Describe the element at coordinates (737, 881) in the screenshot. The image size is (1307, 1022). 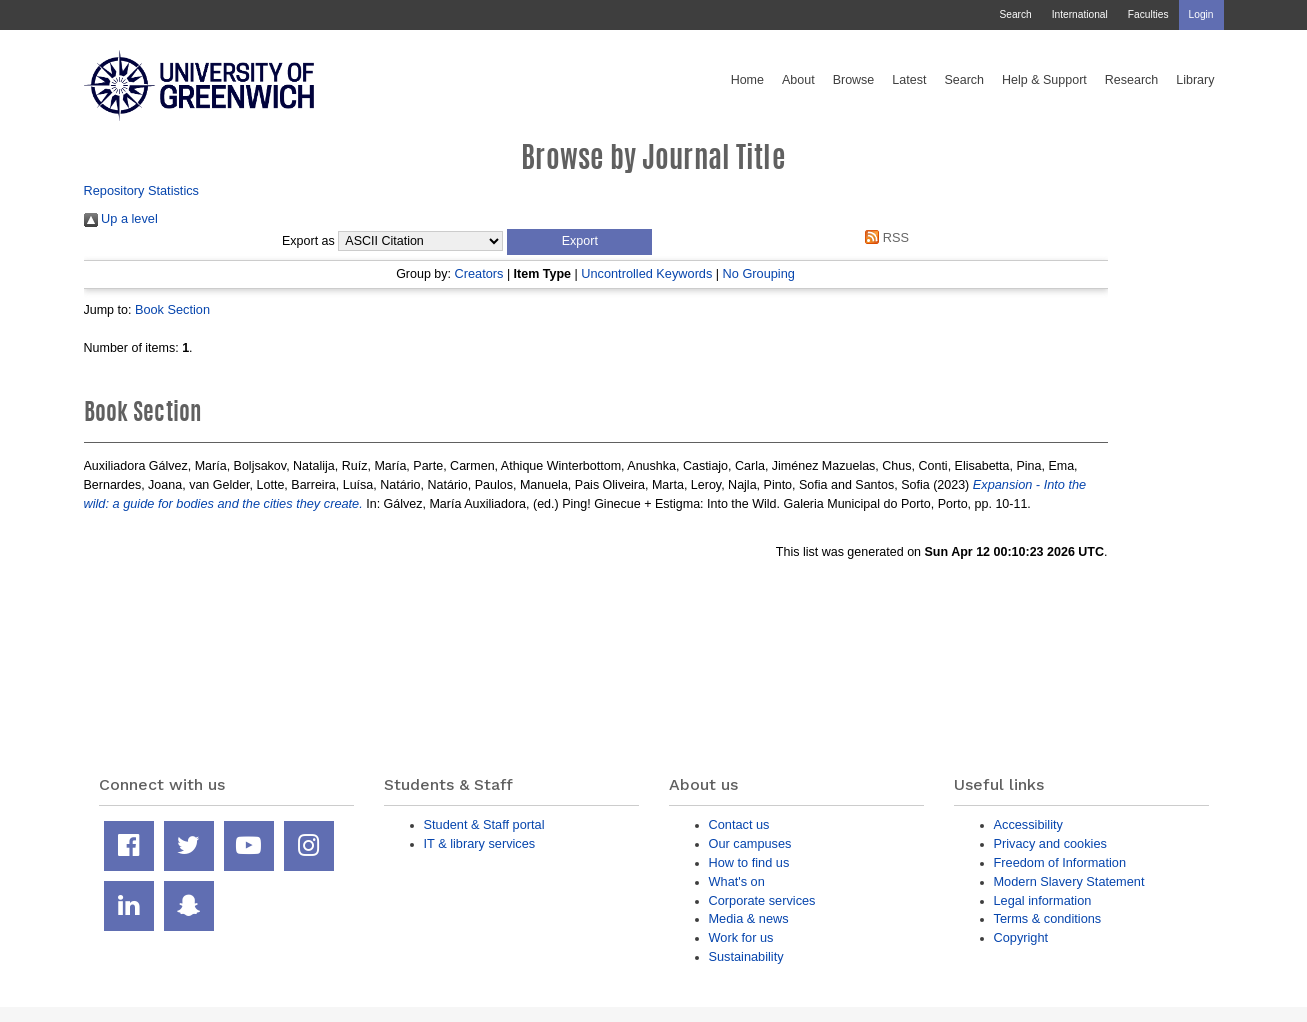
I see `What's on` at that location.